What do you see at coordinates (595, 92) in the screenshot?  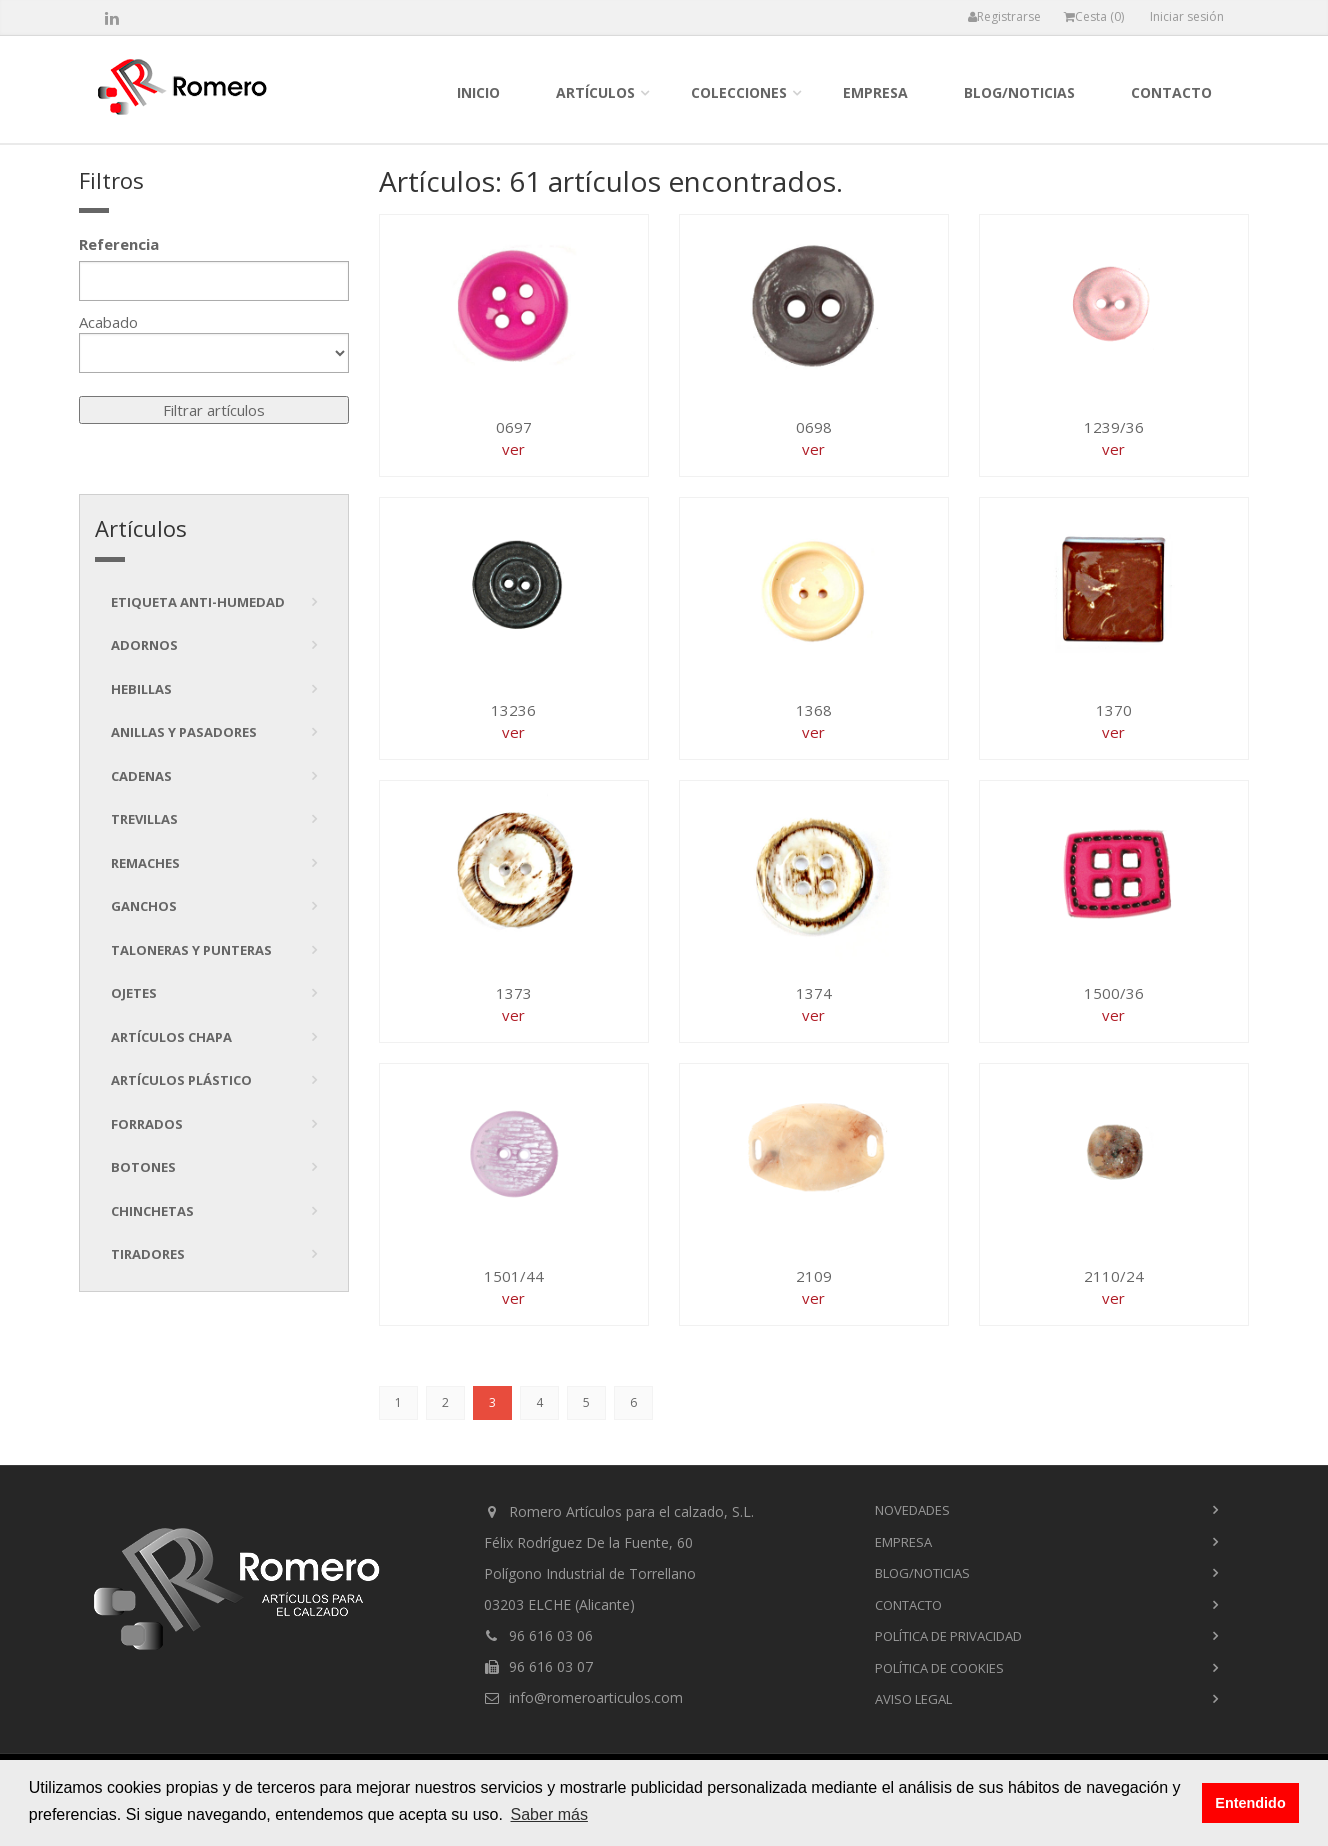 I see `Artículos` at bounding box center [595, 92].